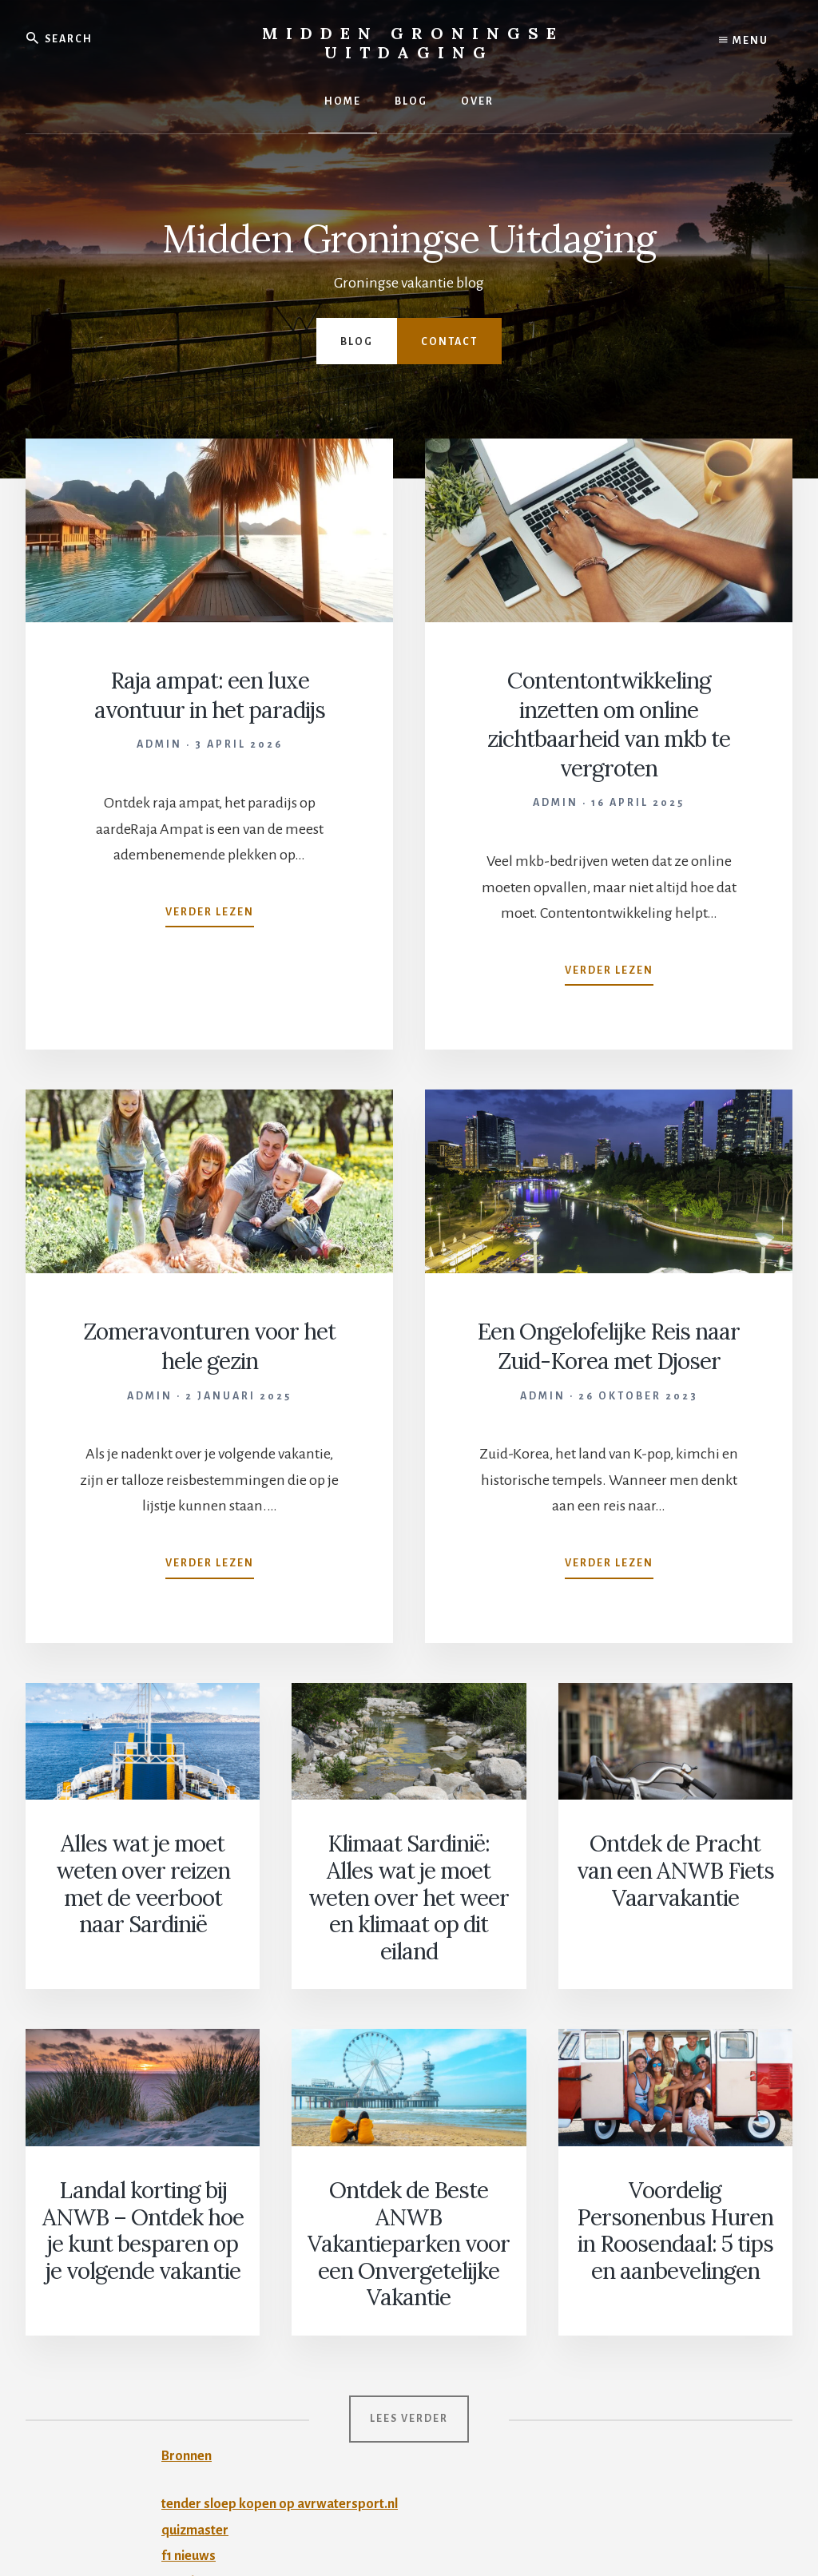  I want to click on Menu, so click(743, 40).